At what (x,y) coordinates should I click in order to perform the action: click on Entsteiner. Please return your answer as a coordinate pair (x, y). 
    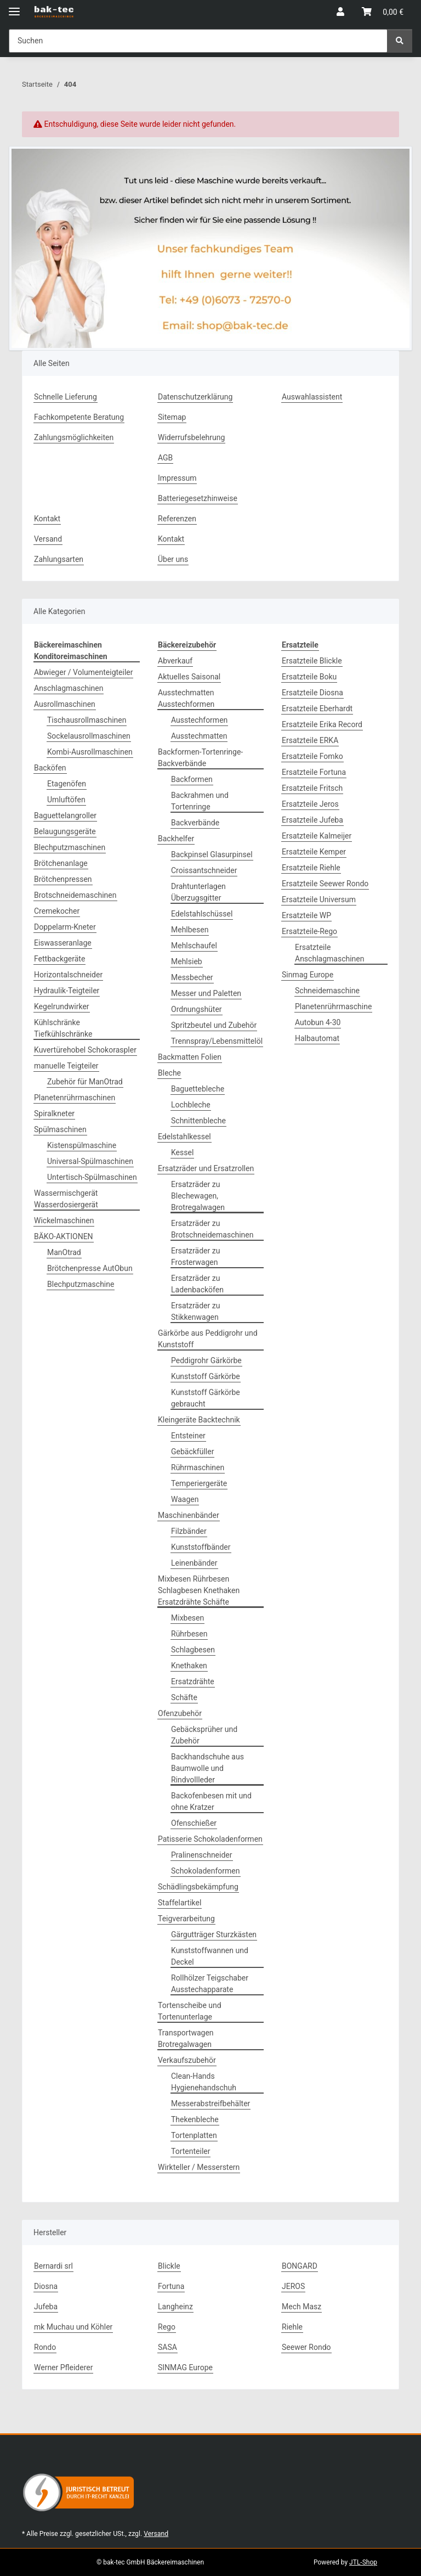
    Looking at the image, I should click on (188, 1435).